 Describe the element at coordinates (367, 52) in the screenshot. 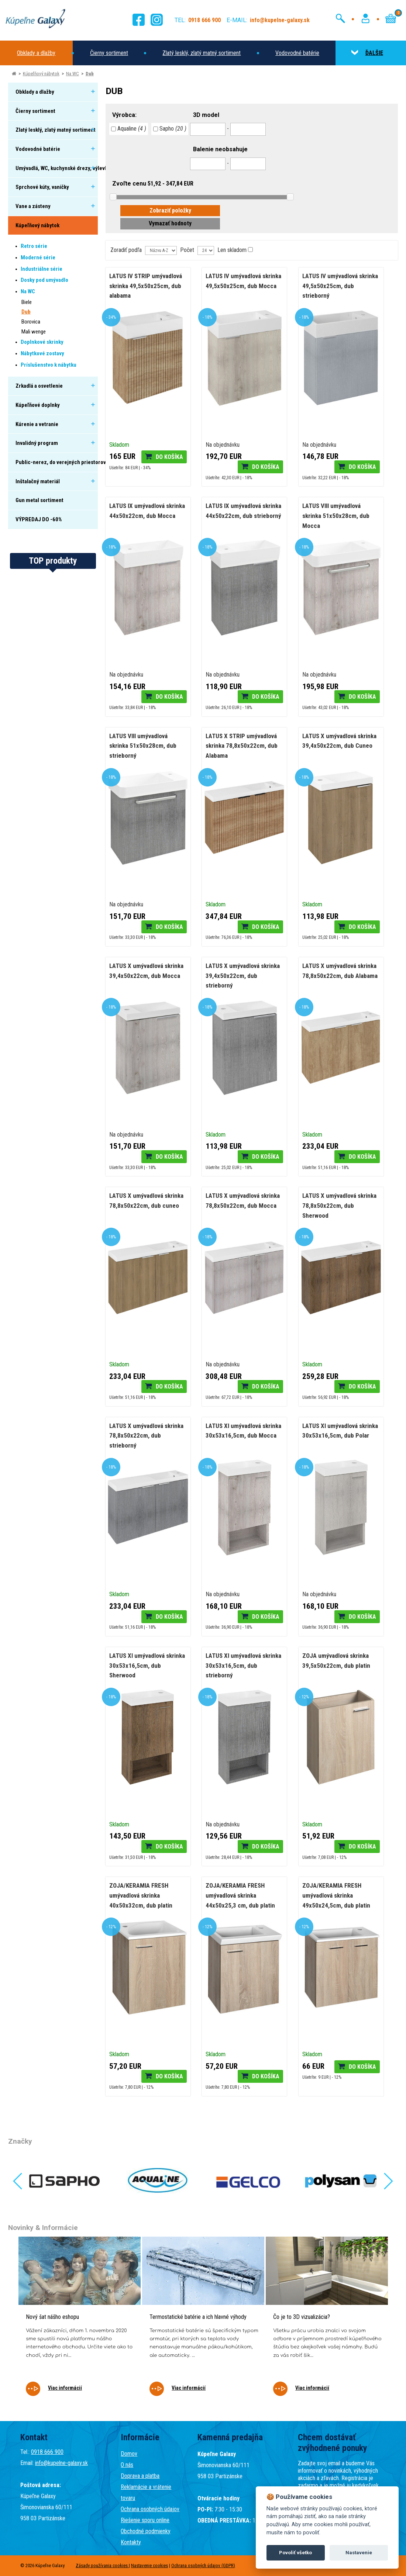

I see `ĎALŠIE` at that location.